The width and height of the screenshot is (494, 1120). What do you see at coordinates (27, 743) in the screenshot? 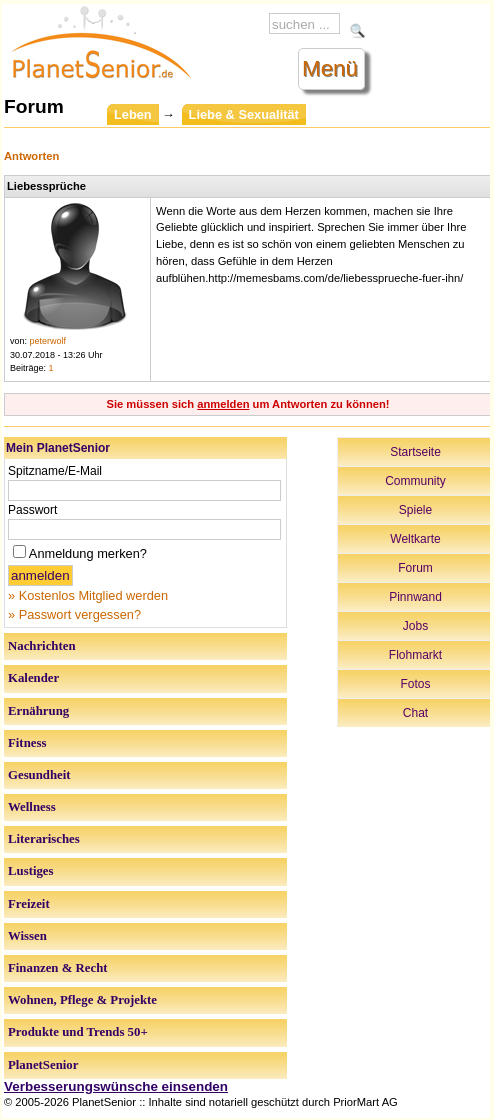
I see `Fitness` at bounding box center [27, 743].